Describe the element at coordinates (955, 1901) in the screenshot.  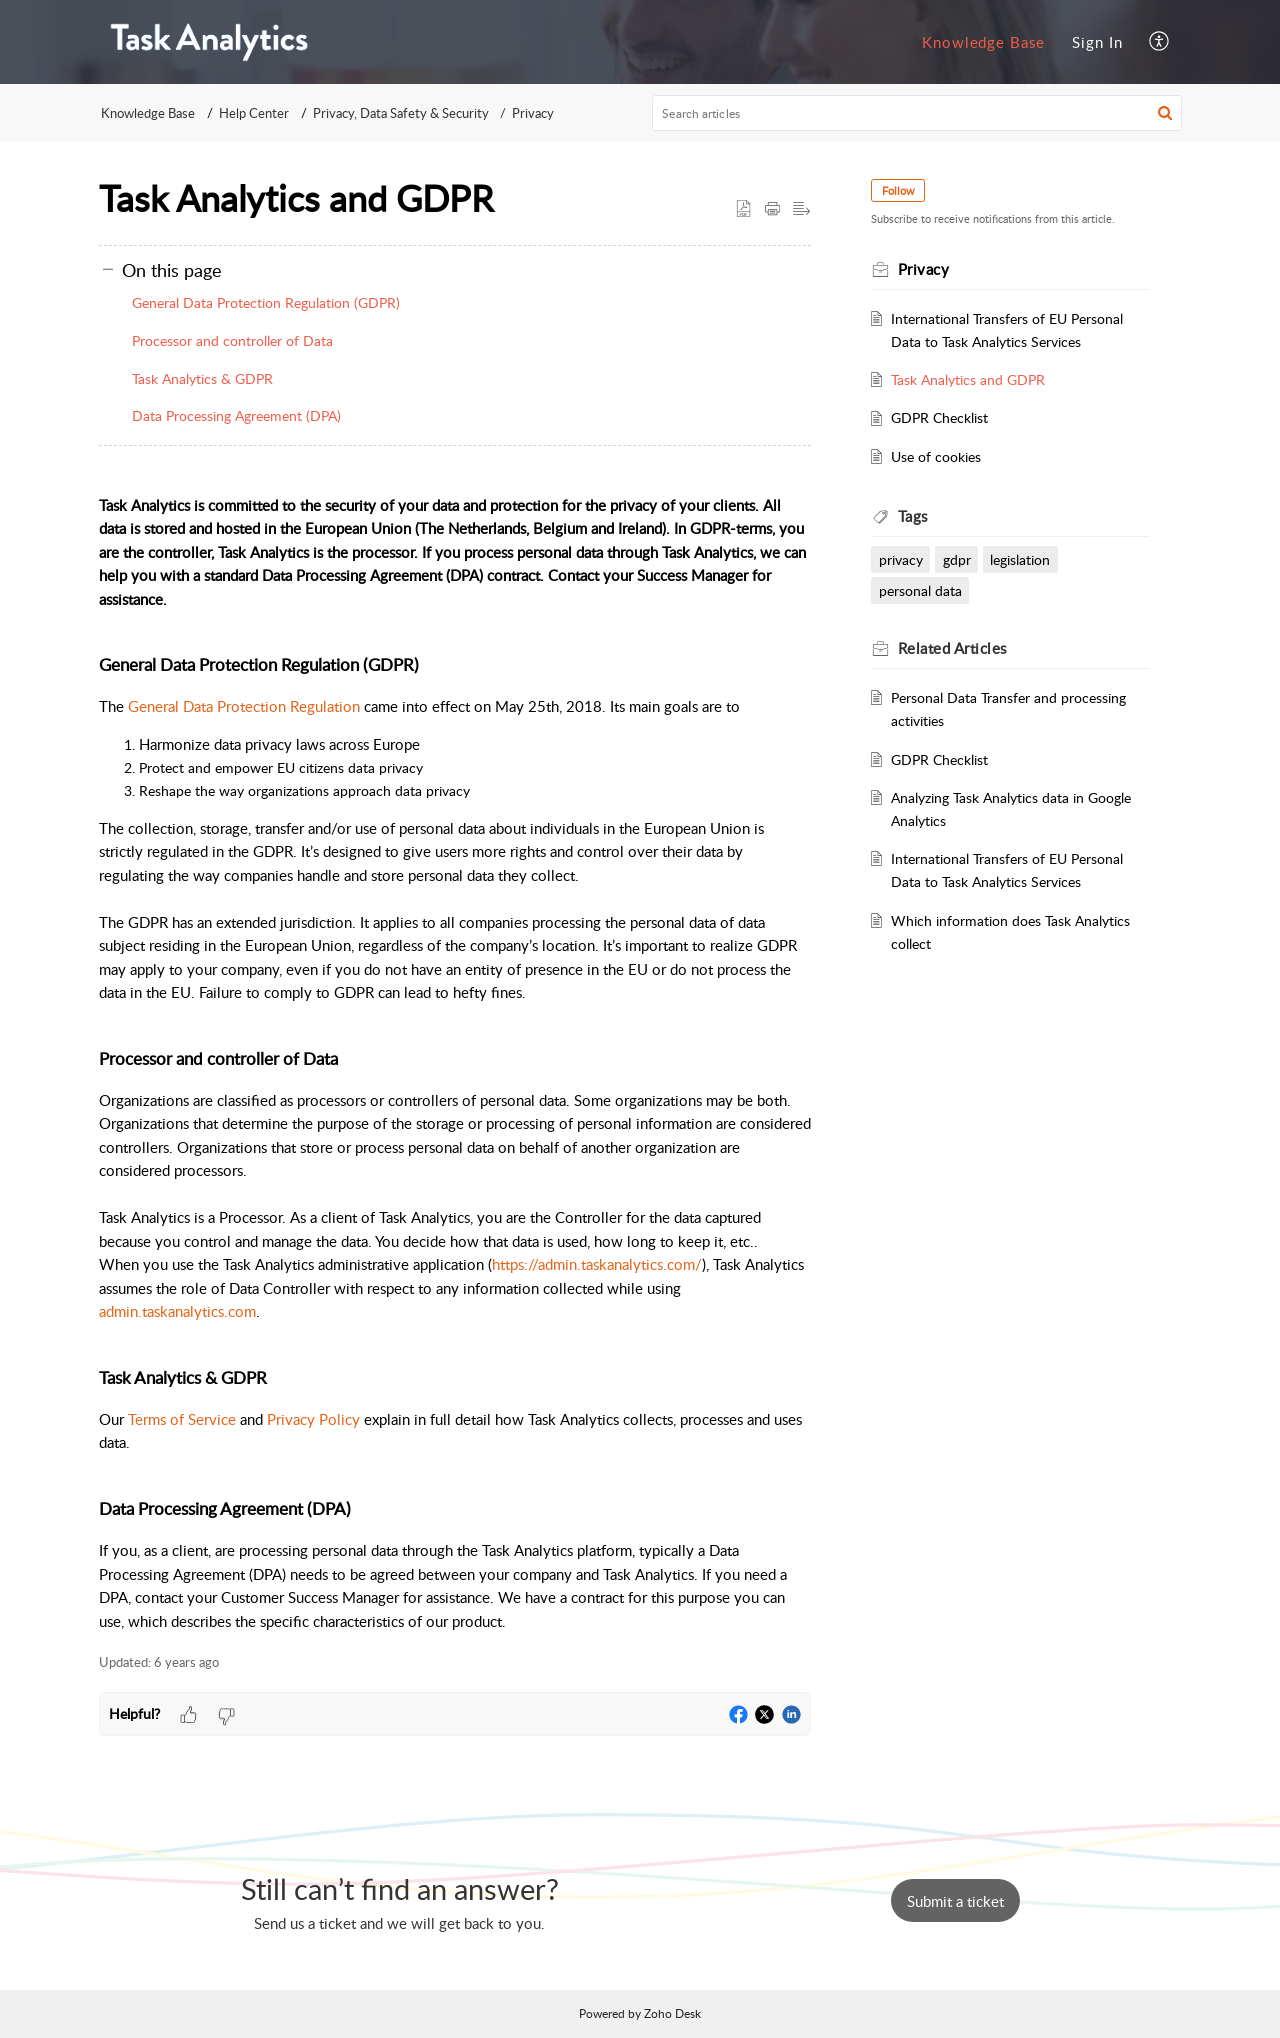
I see `Submit a ticket [button]` at that location.